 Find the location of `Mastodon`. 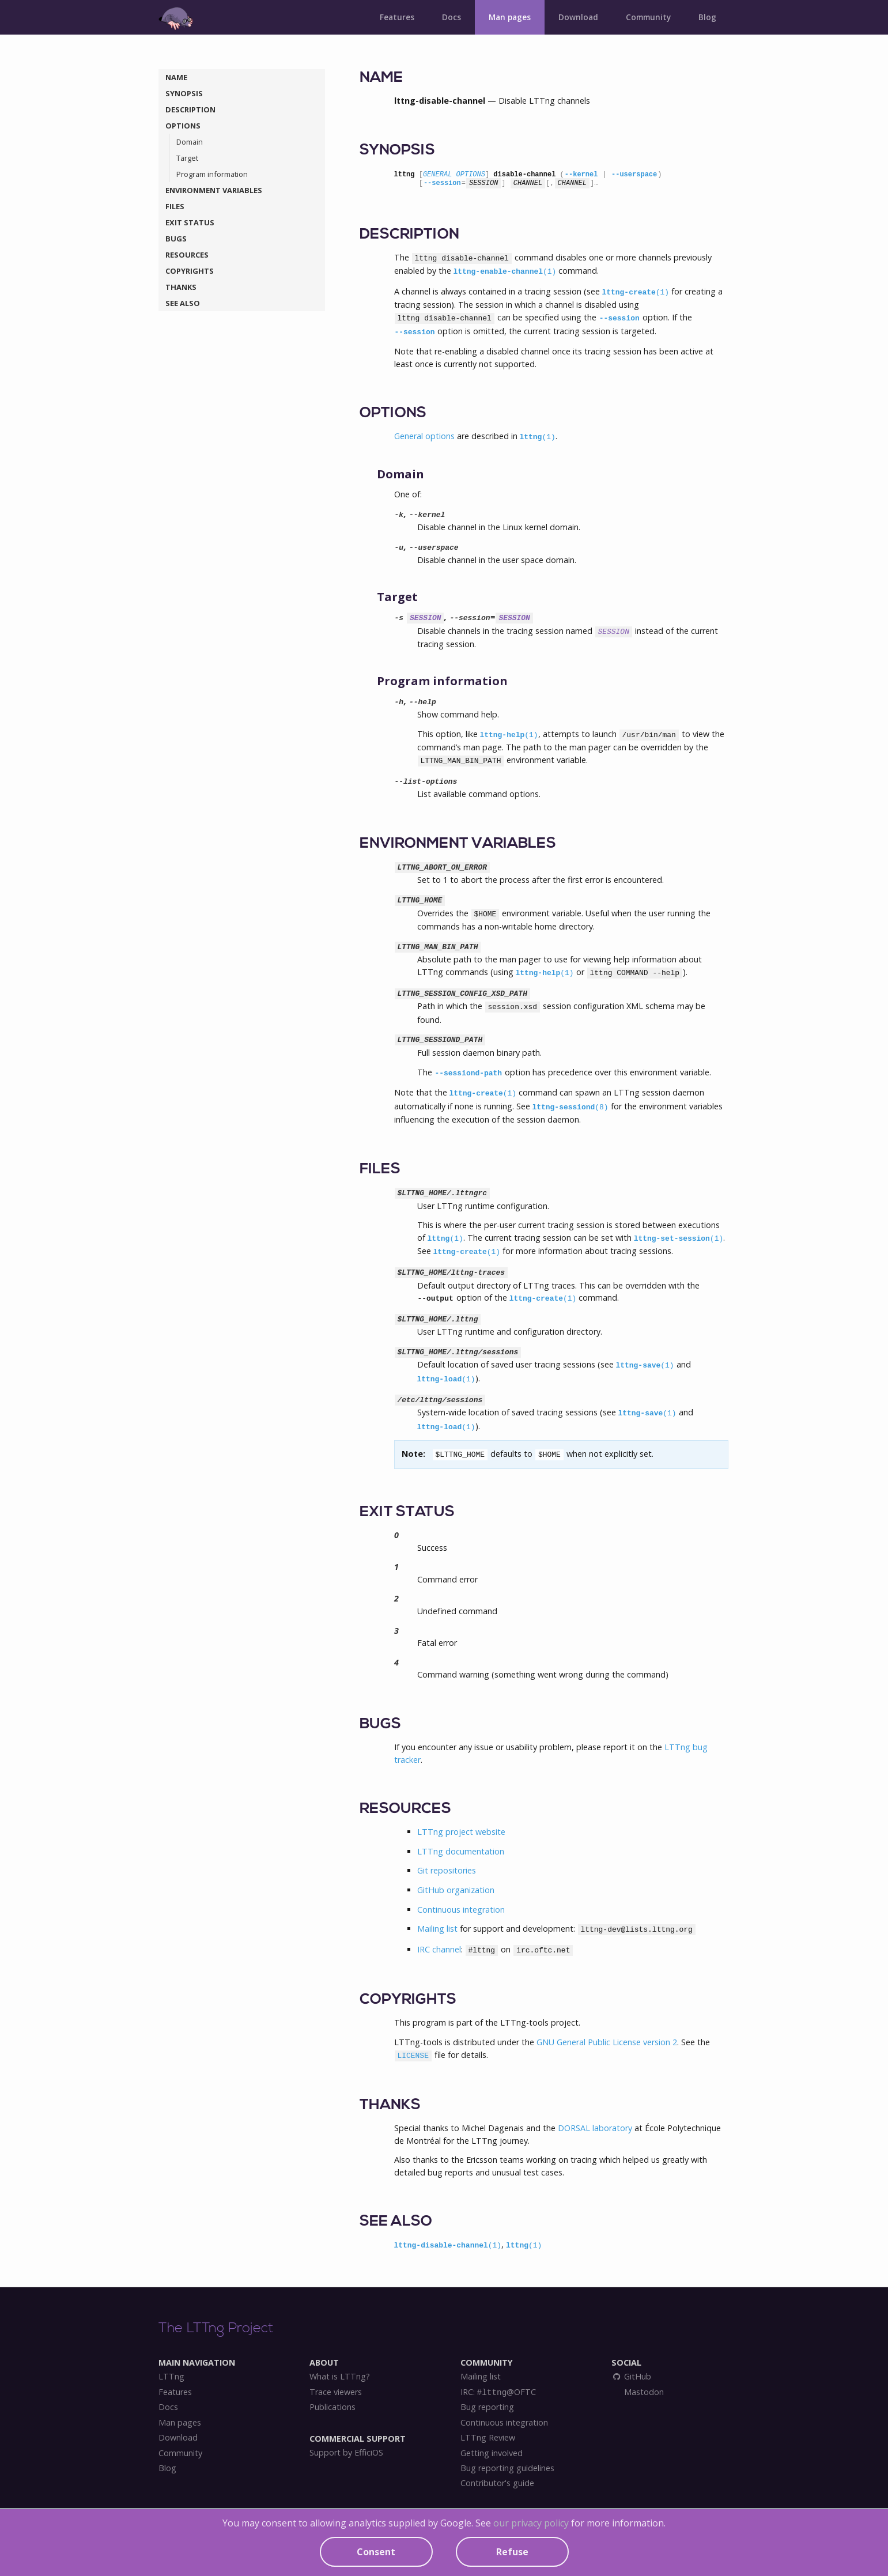

Mastodon is located at coordinates (643, 2392).